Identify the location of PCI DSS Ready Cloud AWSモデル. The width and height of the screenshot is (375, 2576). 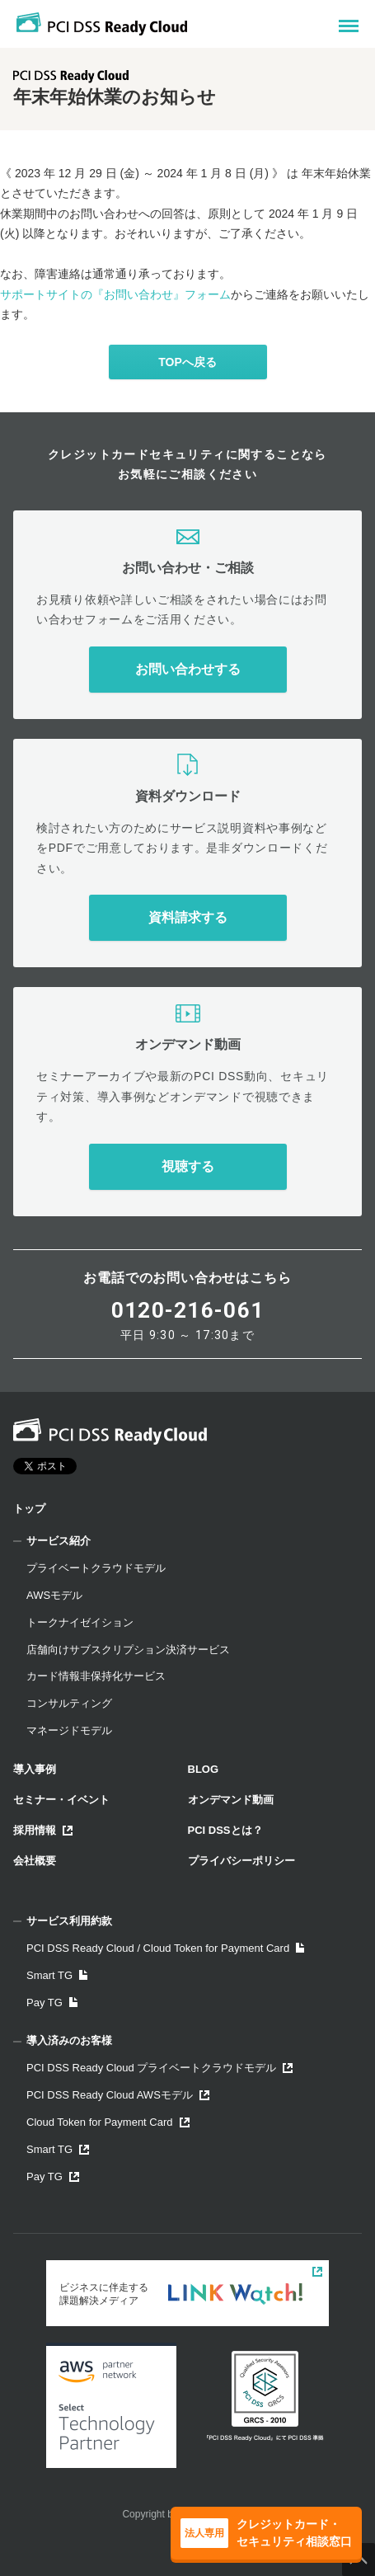
(117, 2095).